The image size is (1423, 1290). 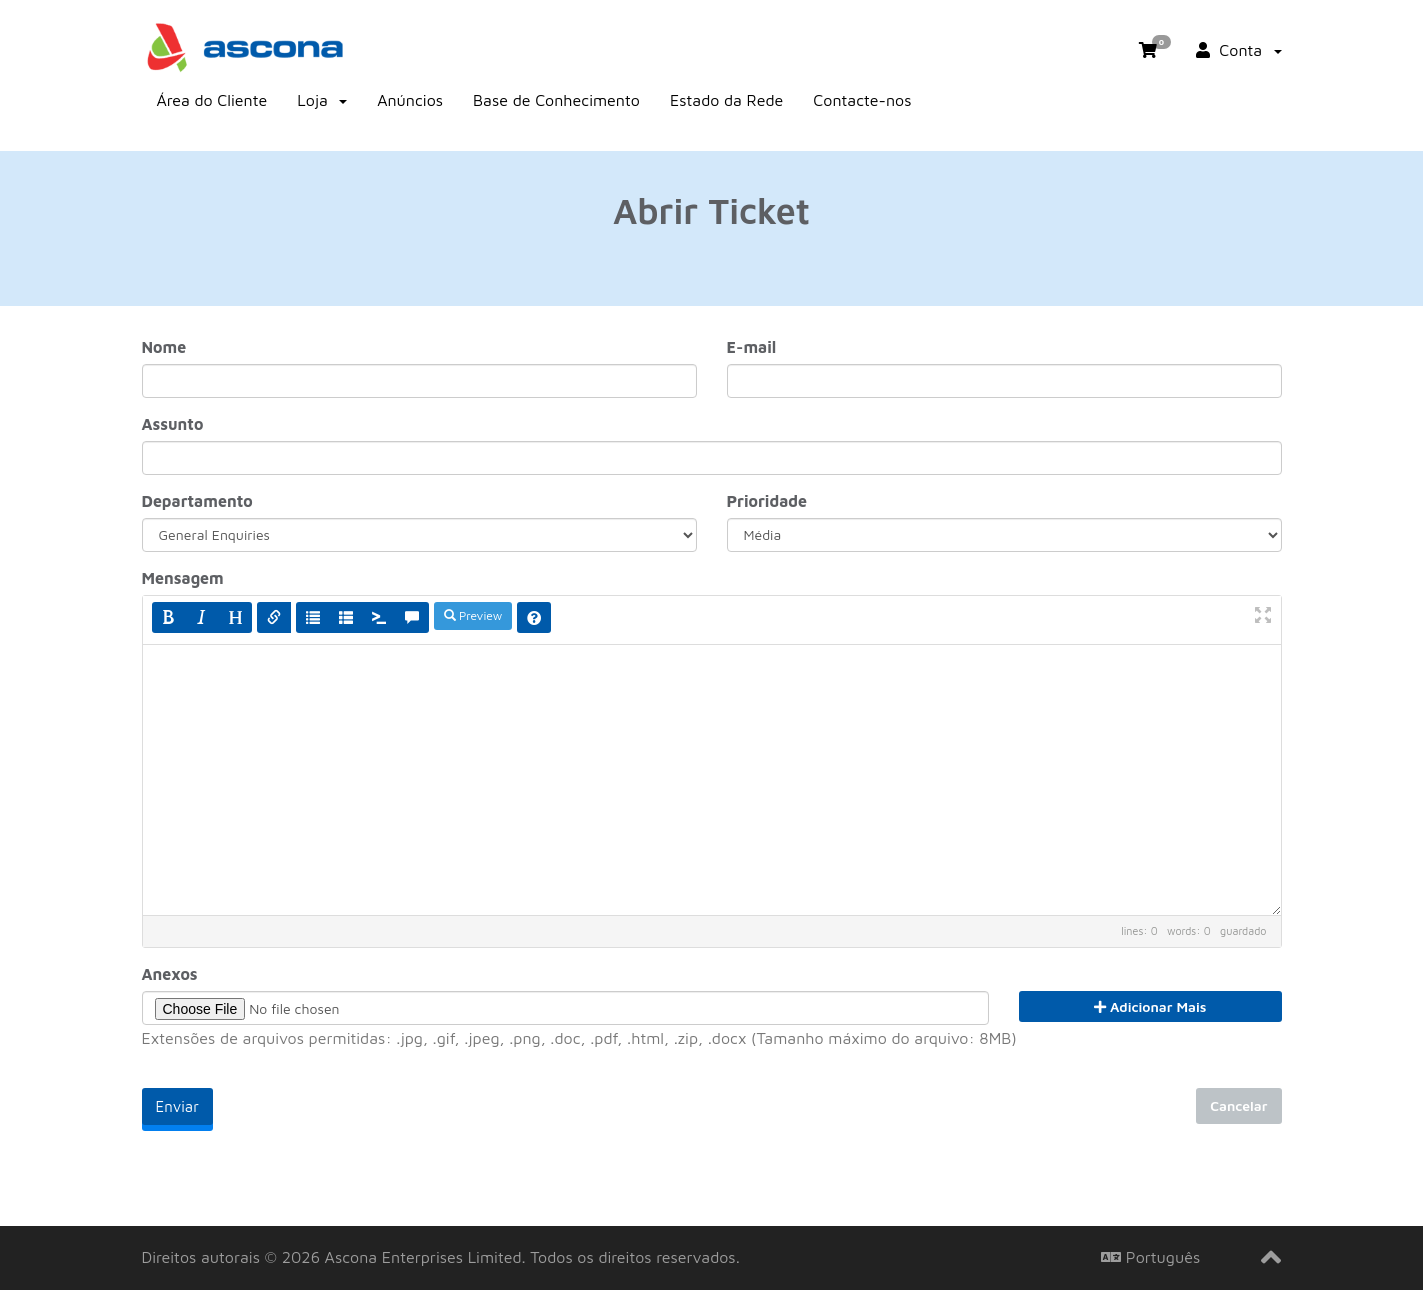 What do you see at coordinates (322, 100) in the screenshot?
I see `Loja` at bounding box center [322, 100].